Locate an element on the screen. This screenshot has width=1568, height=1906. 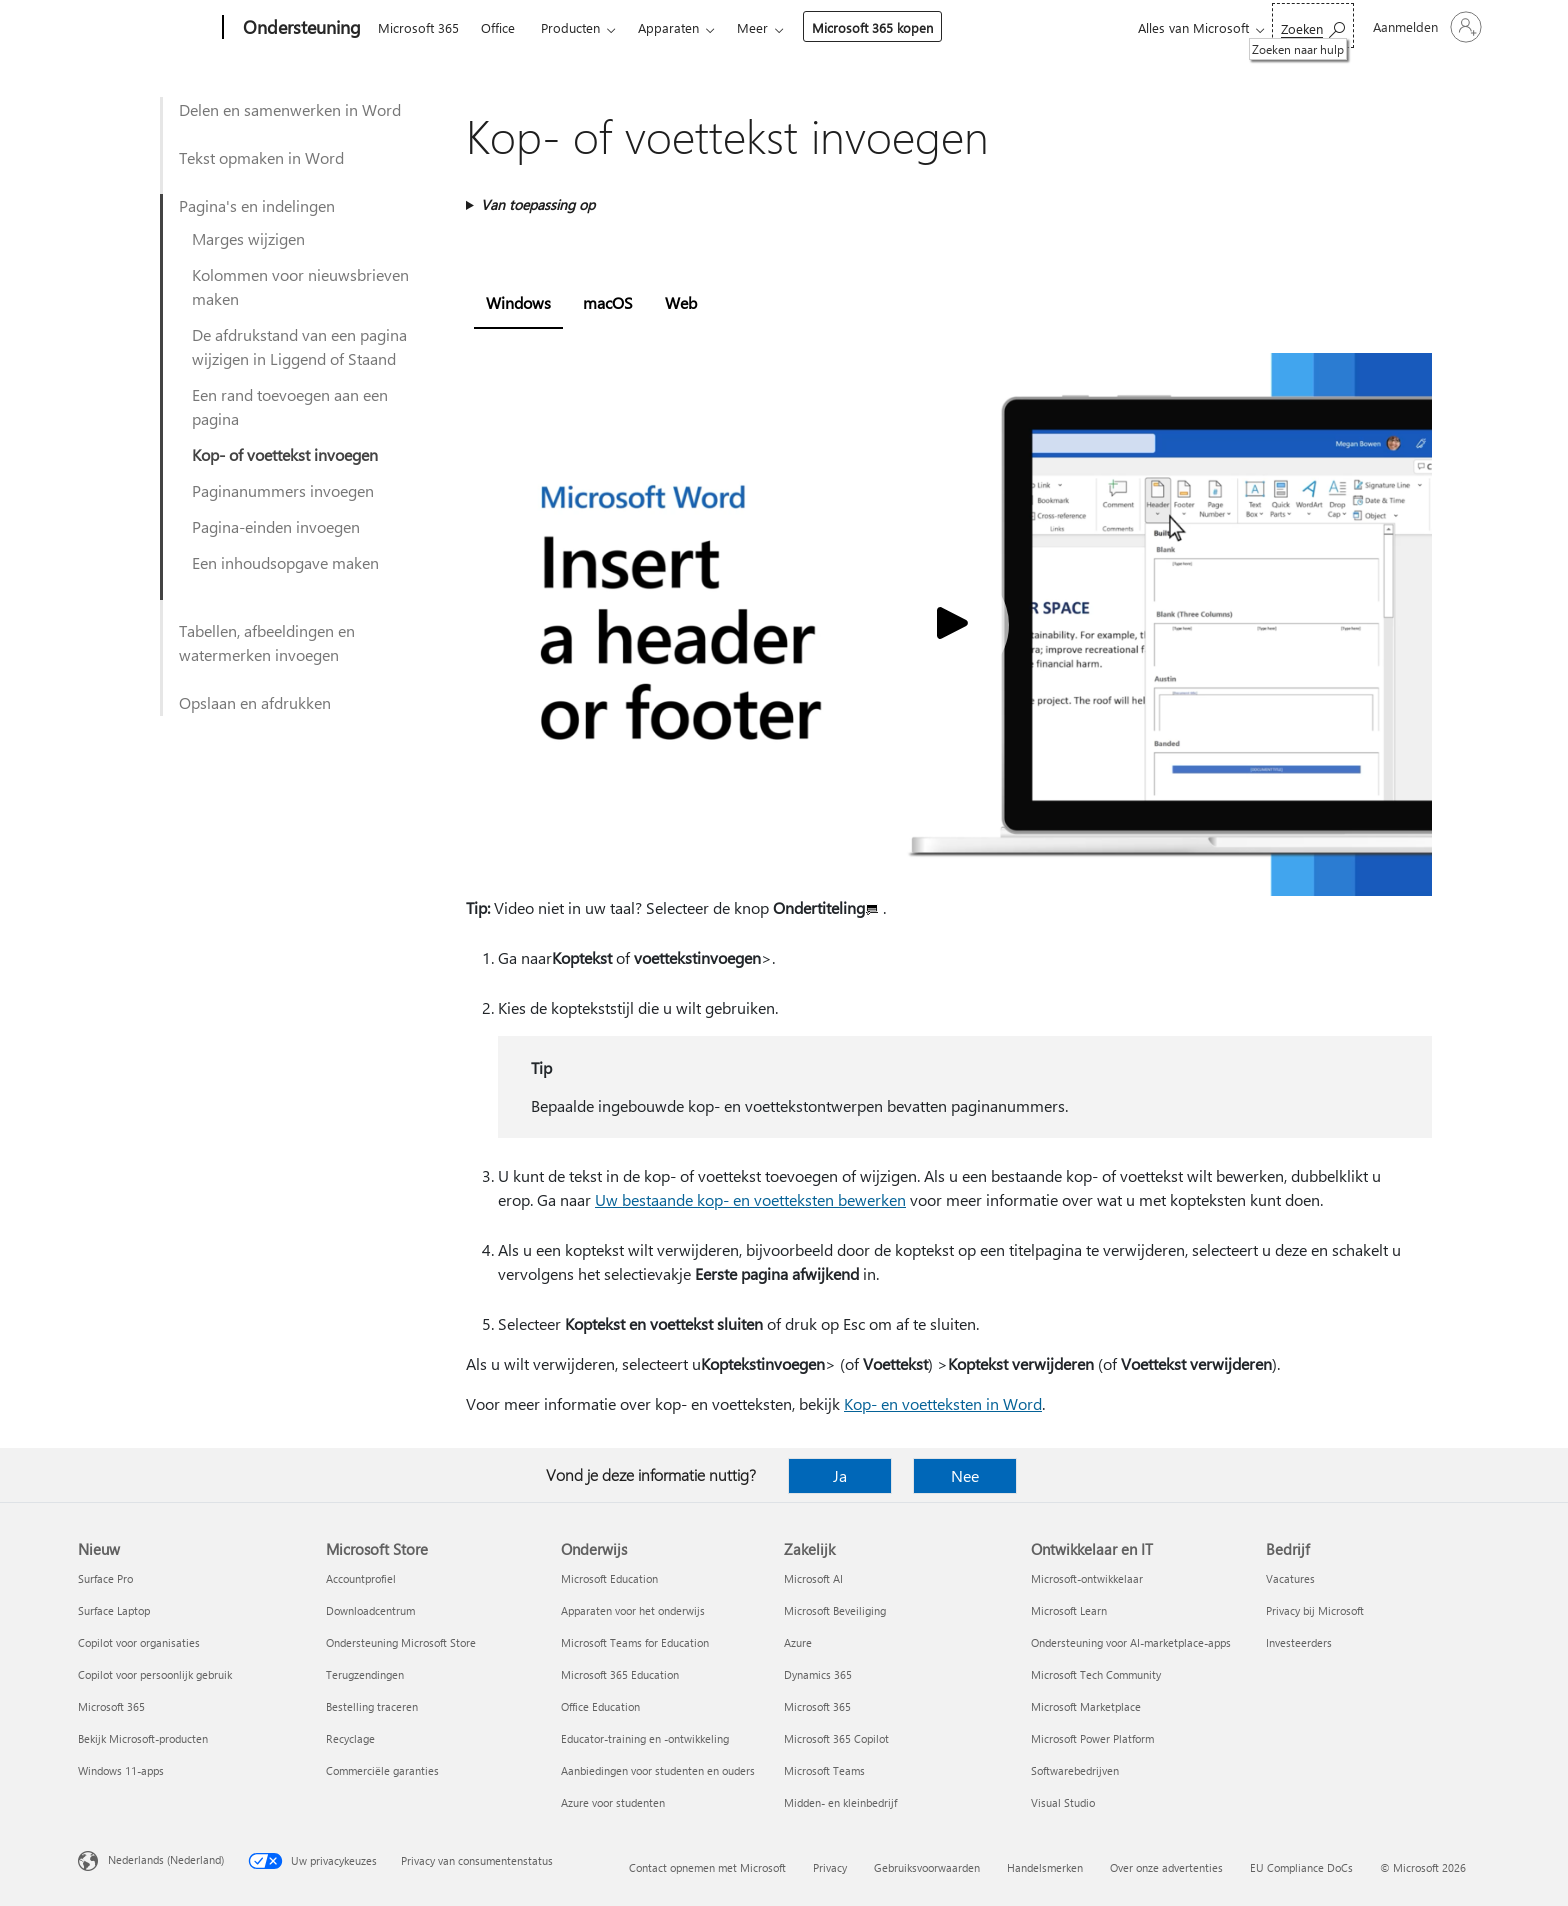
Producten is located at coordinates (570, 27).